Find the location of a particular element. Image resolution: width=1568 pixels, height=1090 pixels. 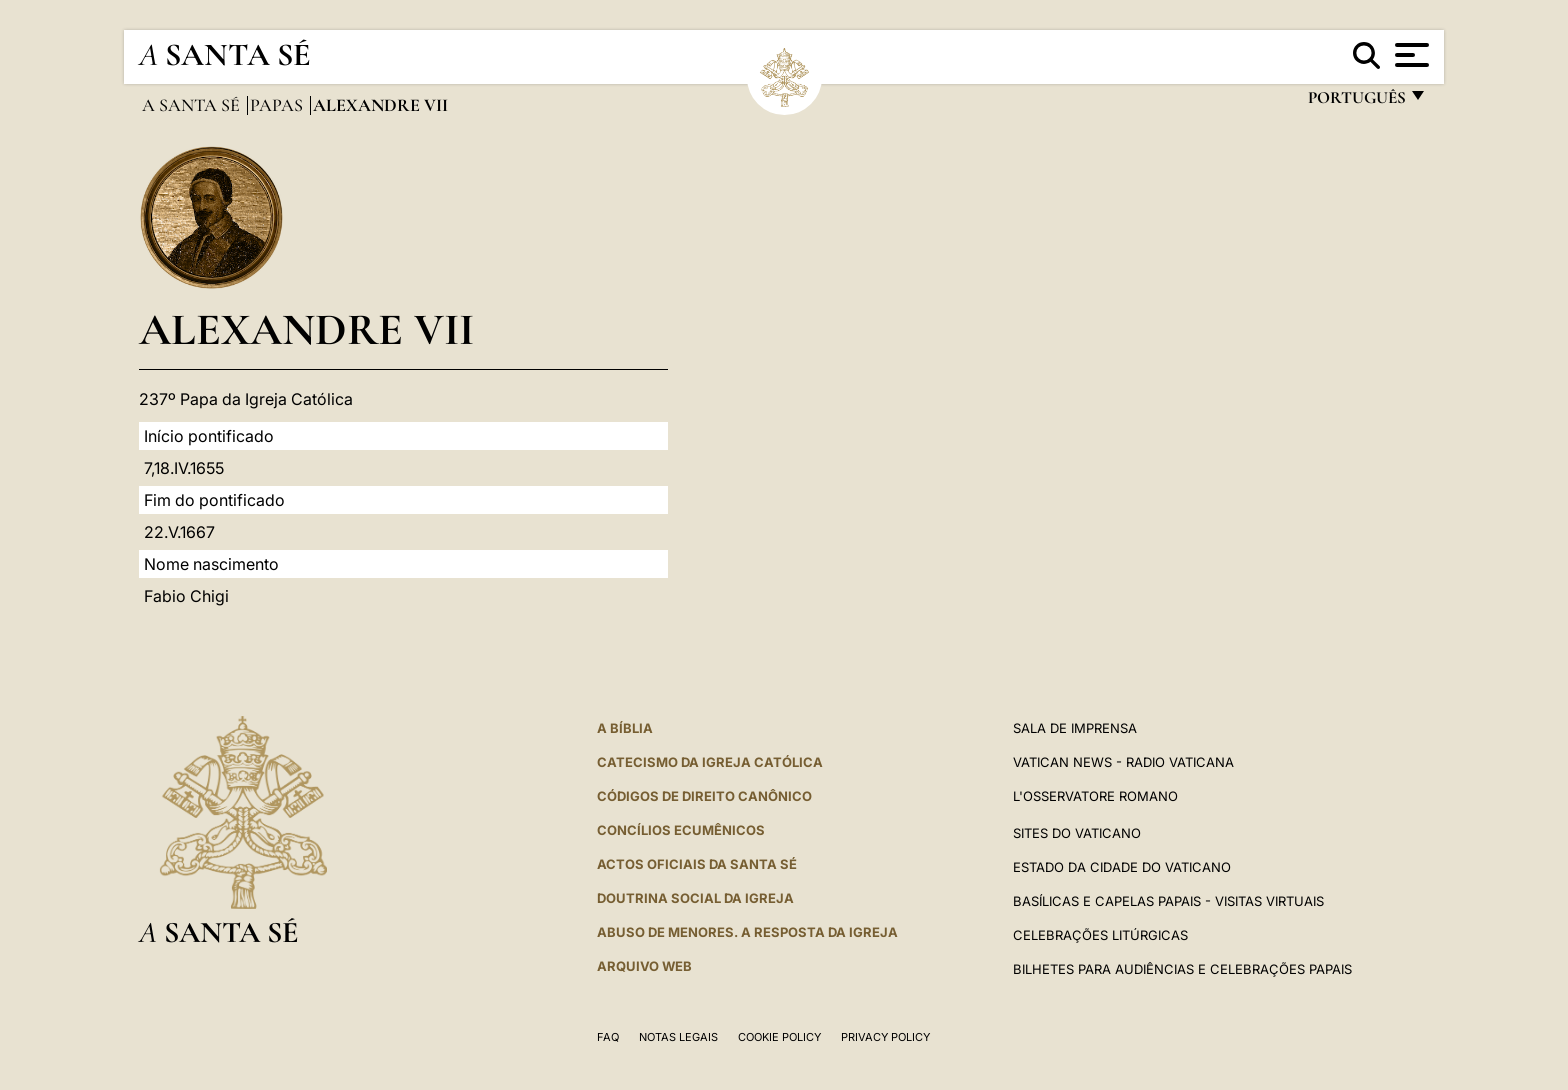

Vatican News - Radio Vaticana is located at coordinates (1123, 762).